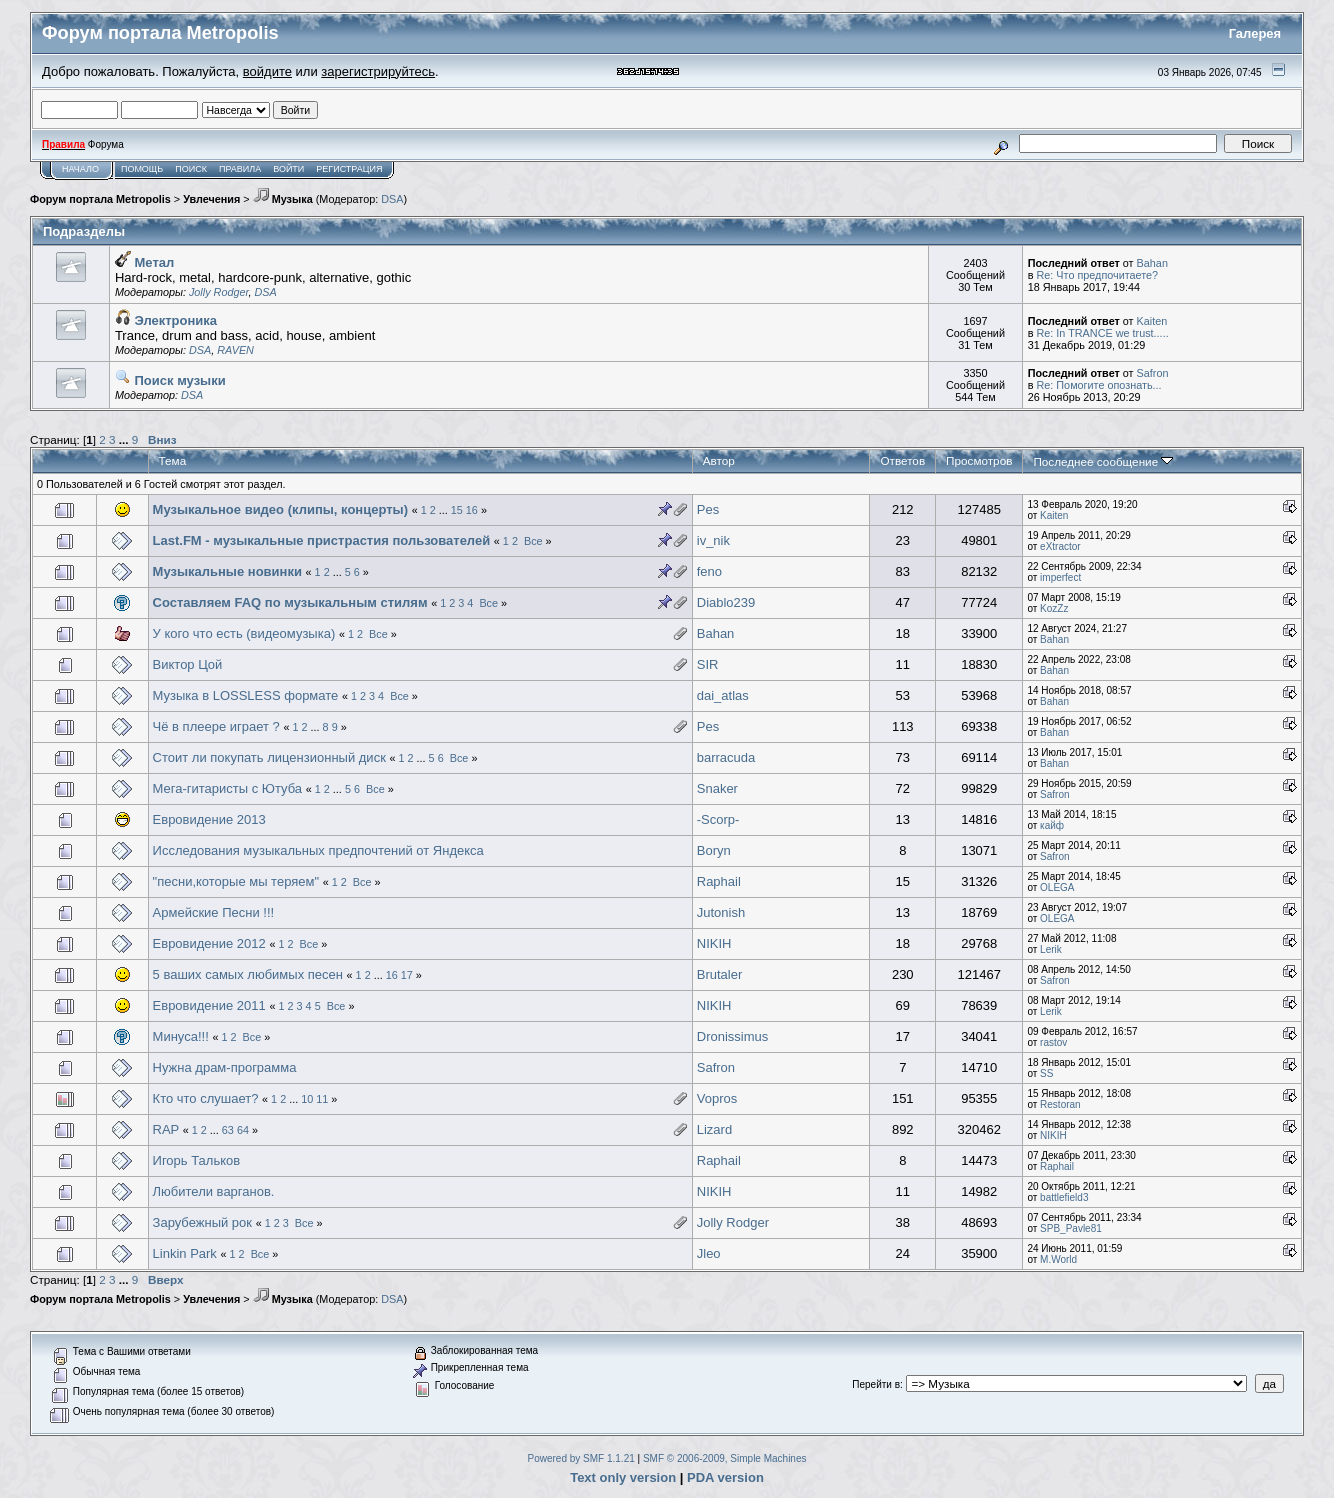 The height and width of the screenshot is (1498, 1334). Describe the element at coordinates (142, 169) in the screenshot. I see `Помощь` at that location.